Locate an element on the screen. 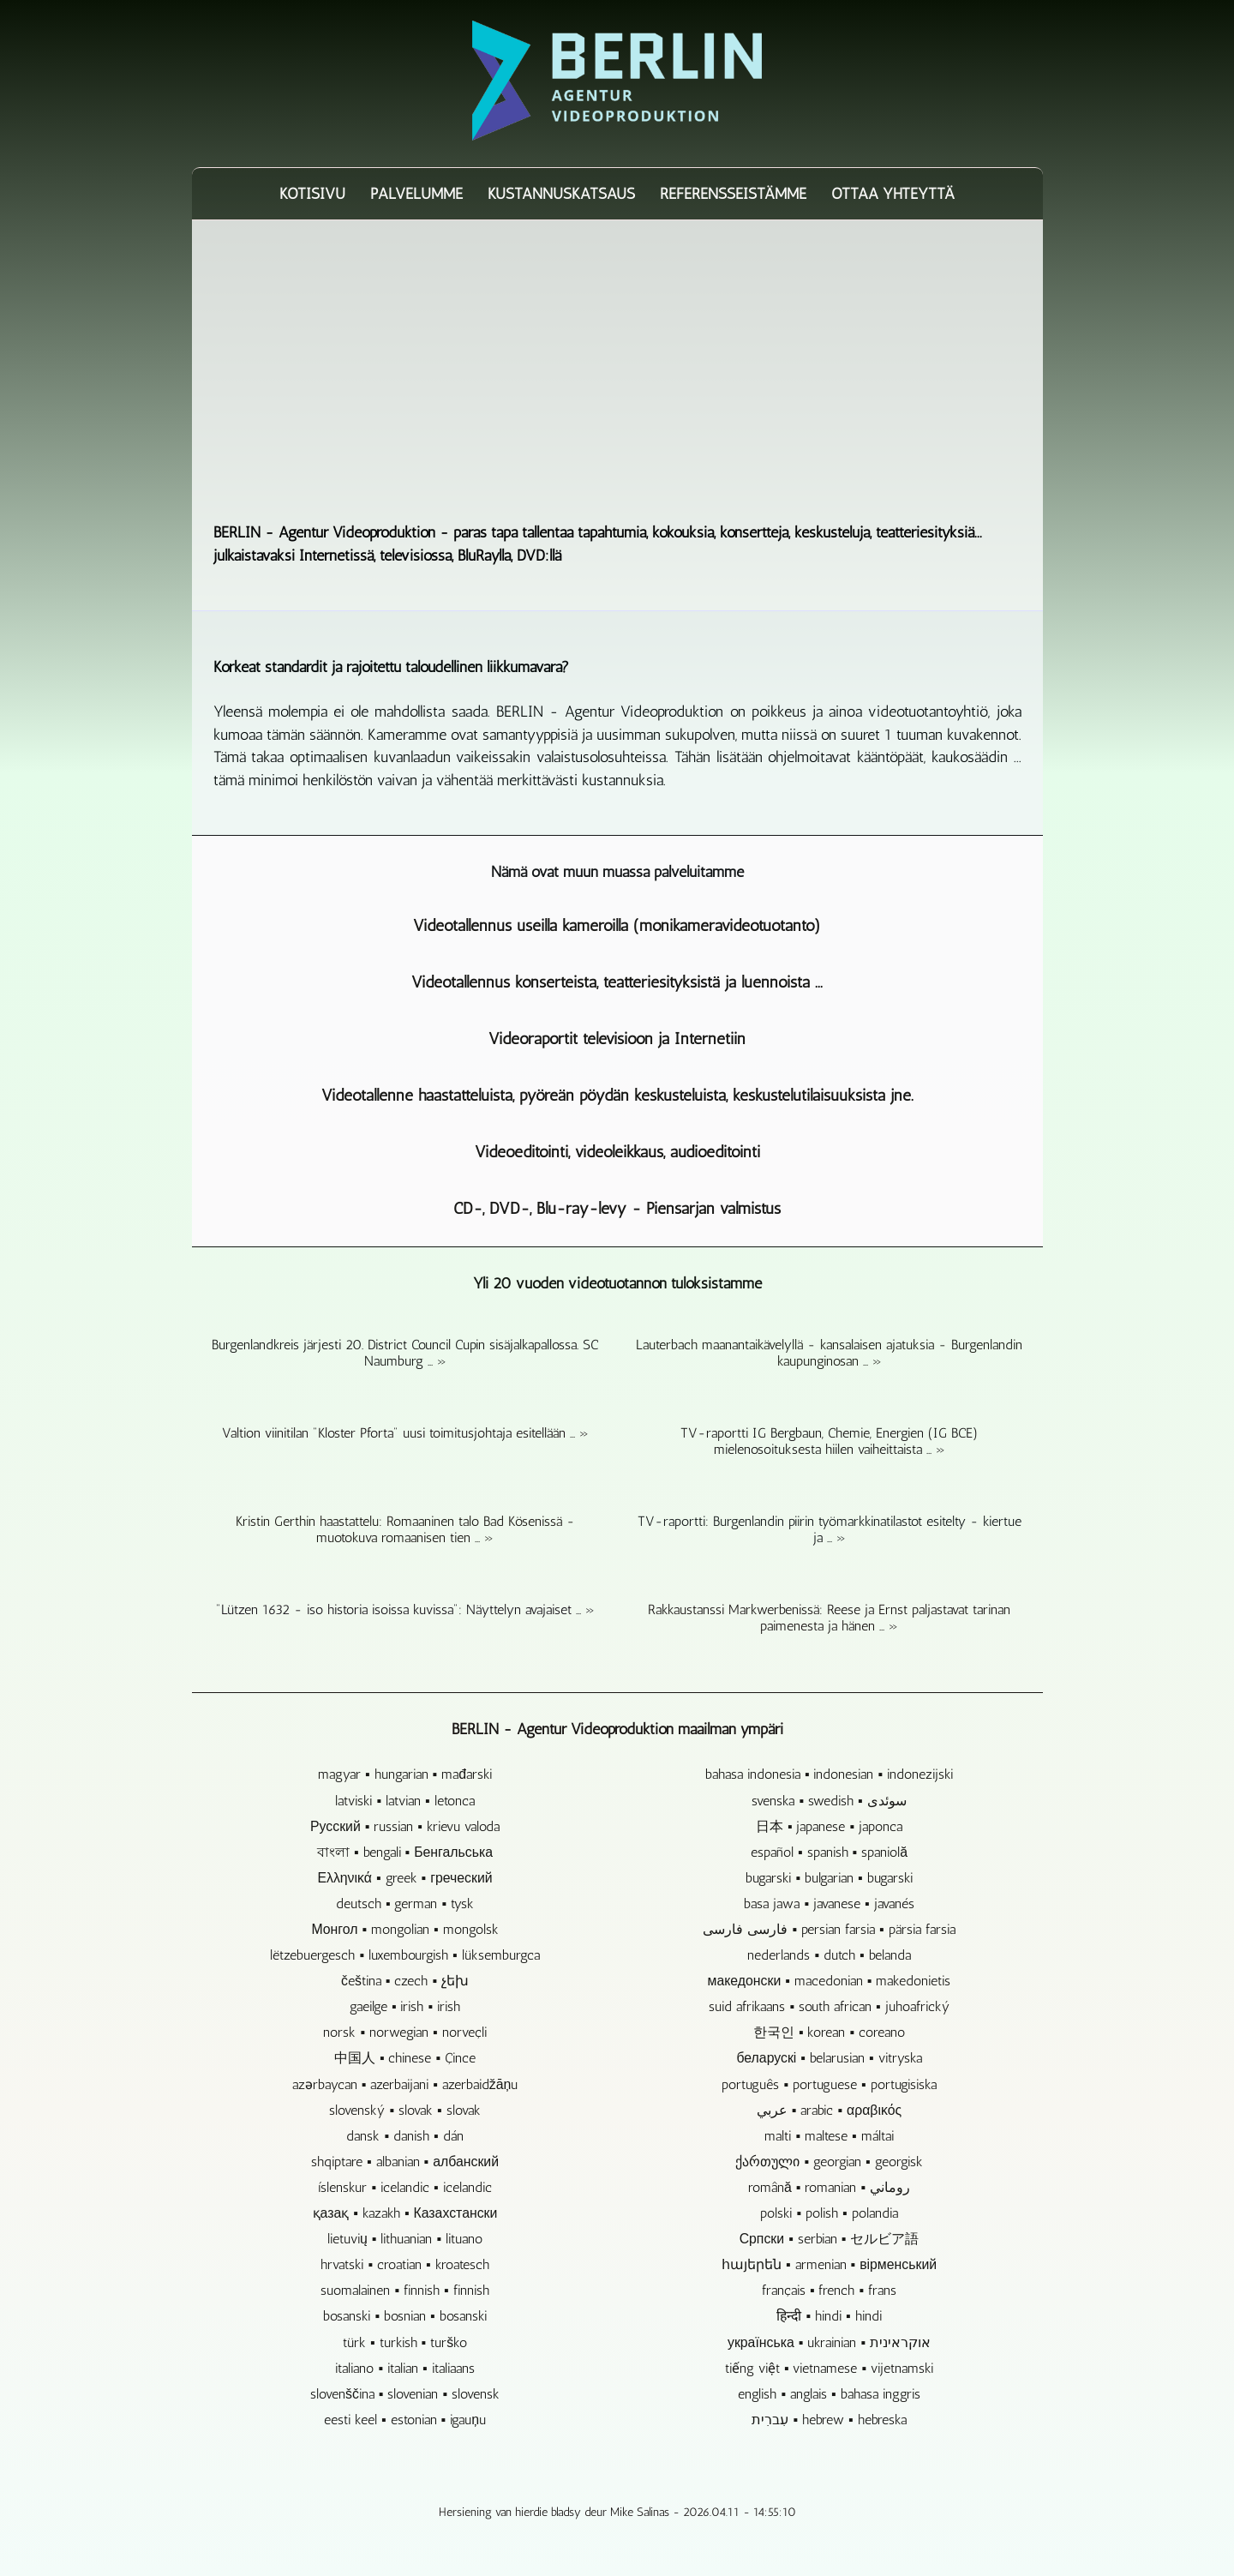 Image resolution: width=1234 pixels, height=2576 pixels. Burgenlandkreis järjesti 20. District Council Cupin sisäjalkapallossa. SC Naumburg ... » is located at coordinates (405, 1352).